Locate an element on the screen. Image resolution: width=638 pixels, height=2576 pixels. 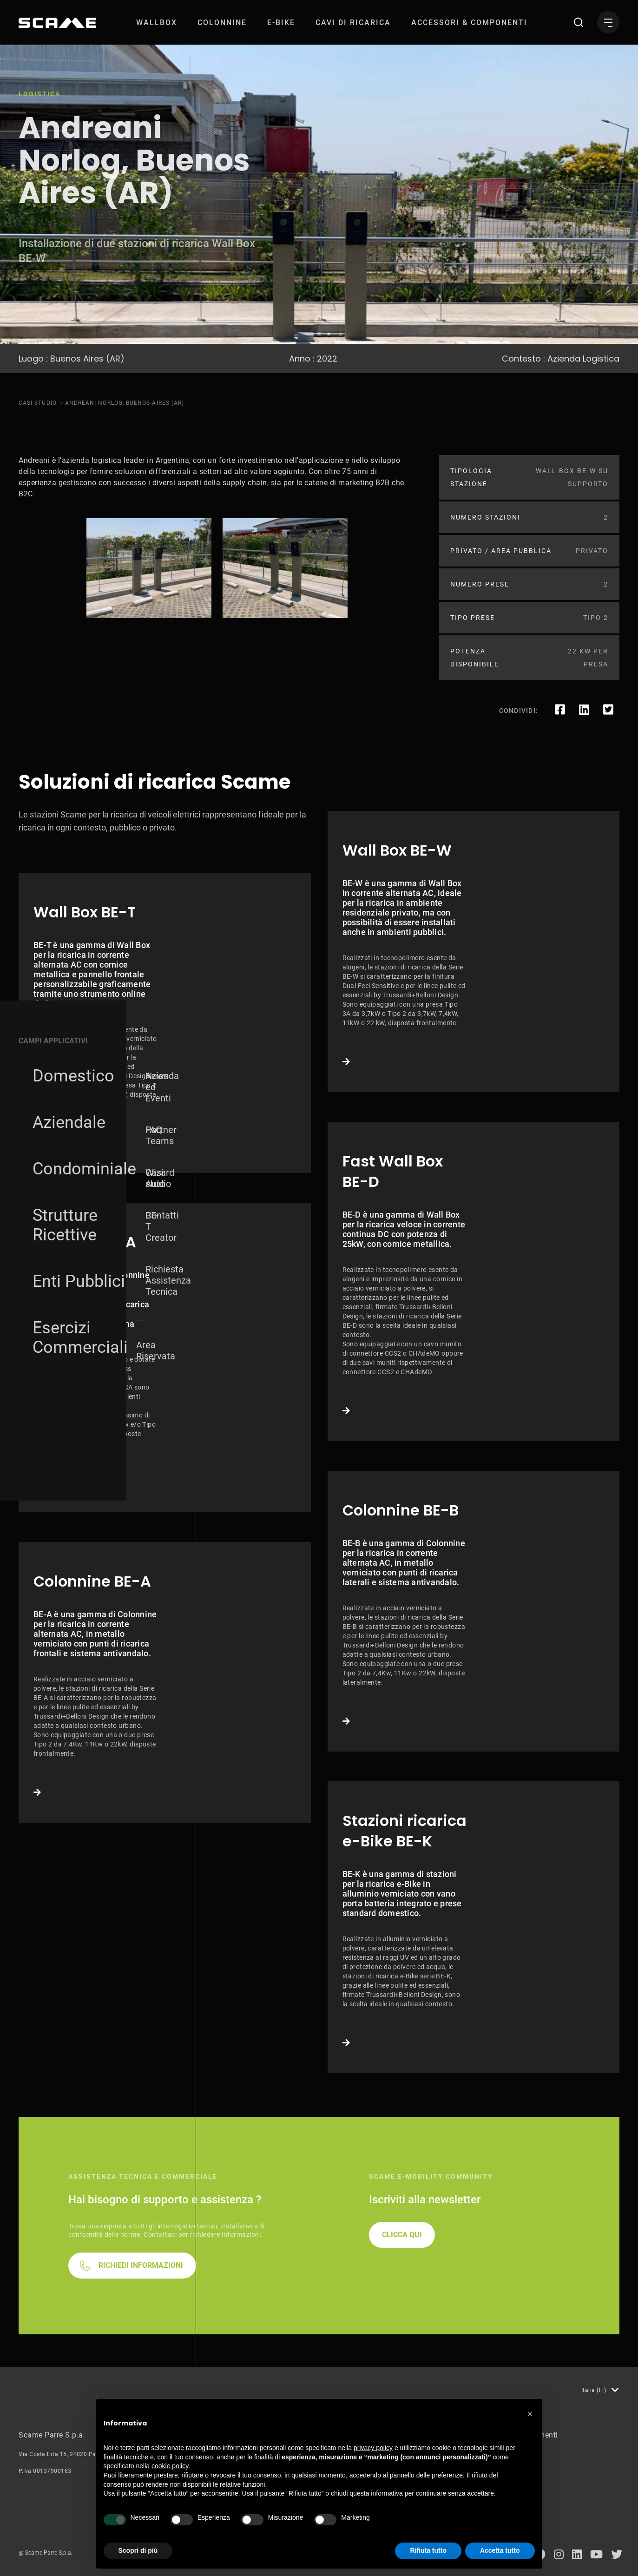
[button] is located at coordinates (530, 2413).